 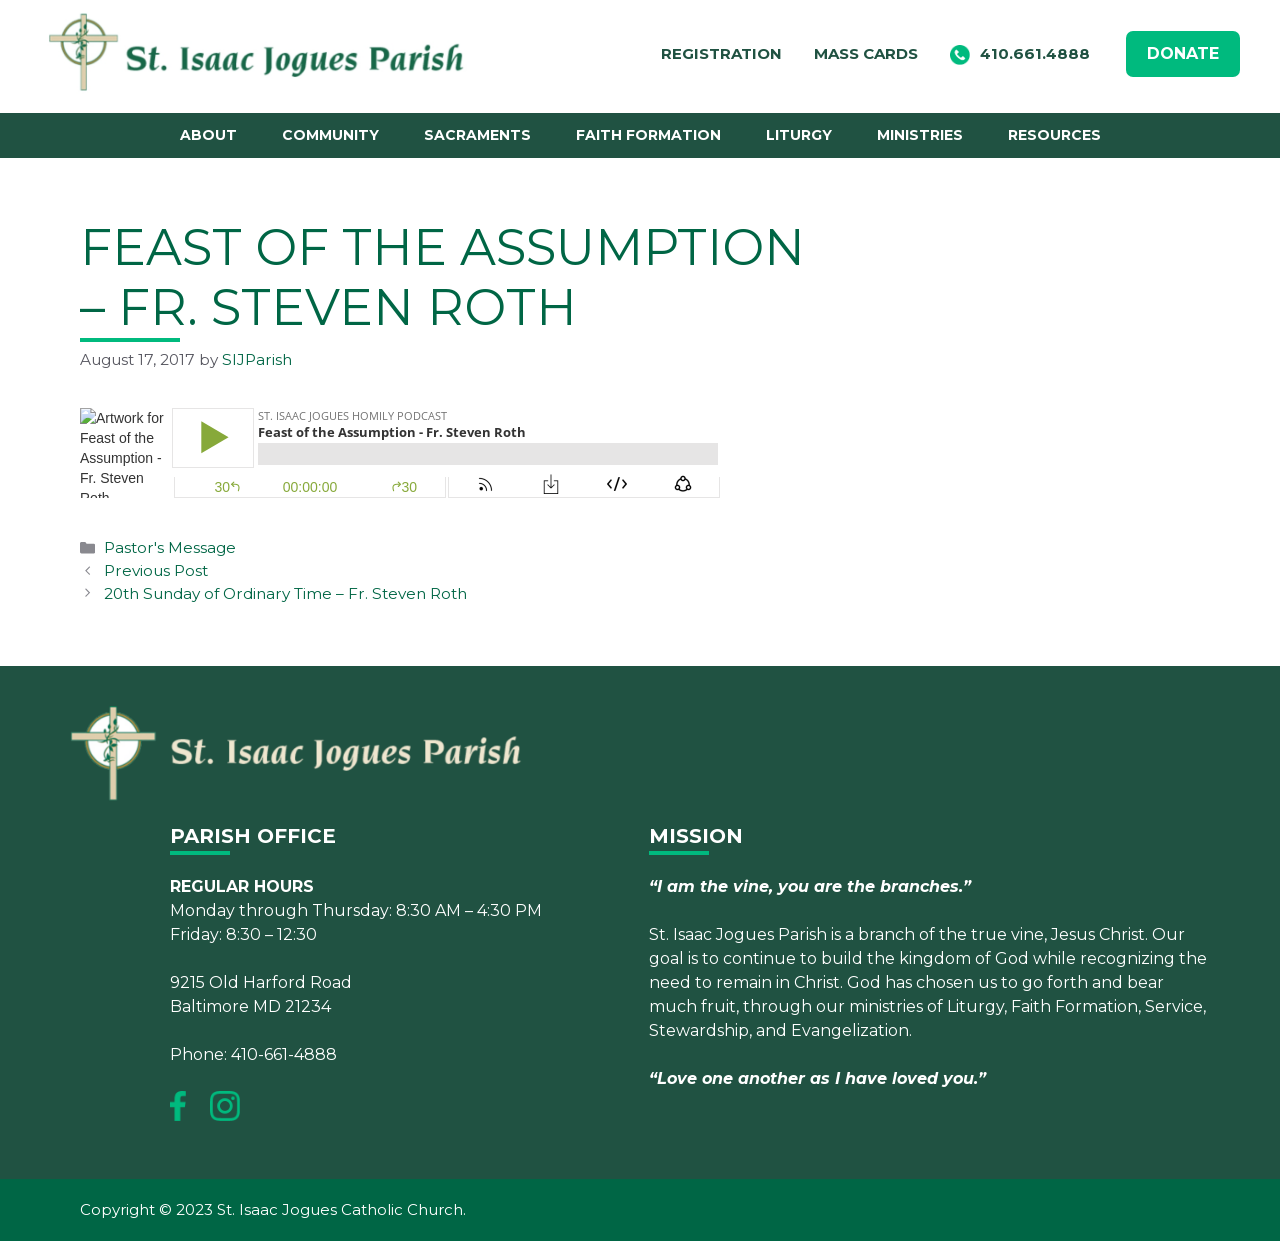 I want to click on About, so click(x=208, y=135).